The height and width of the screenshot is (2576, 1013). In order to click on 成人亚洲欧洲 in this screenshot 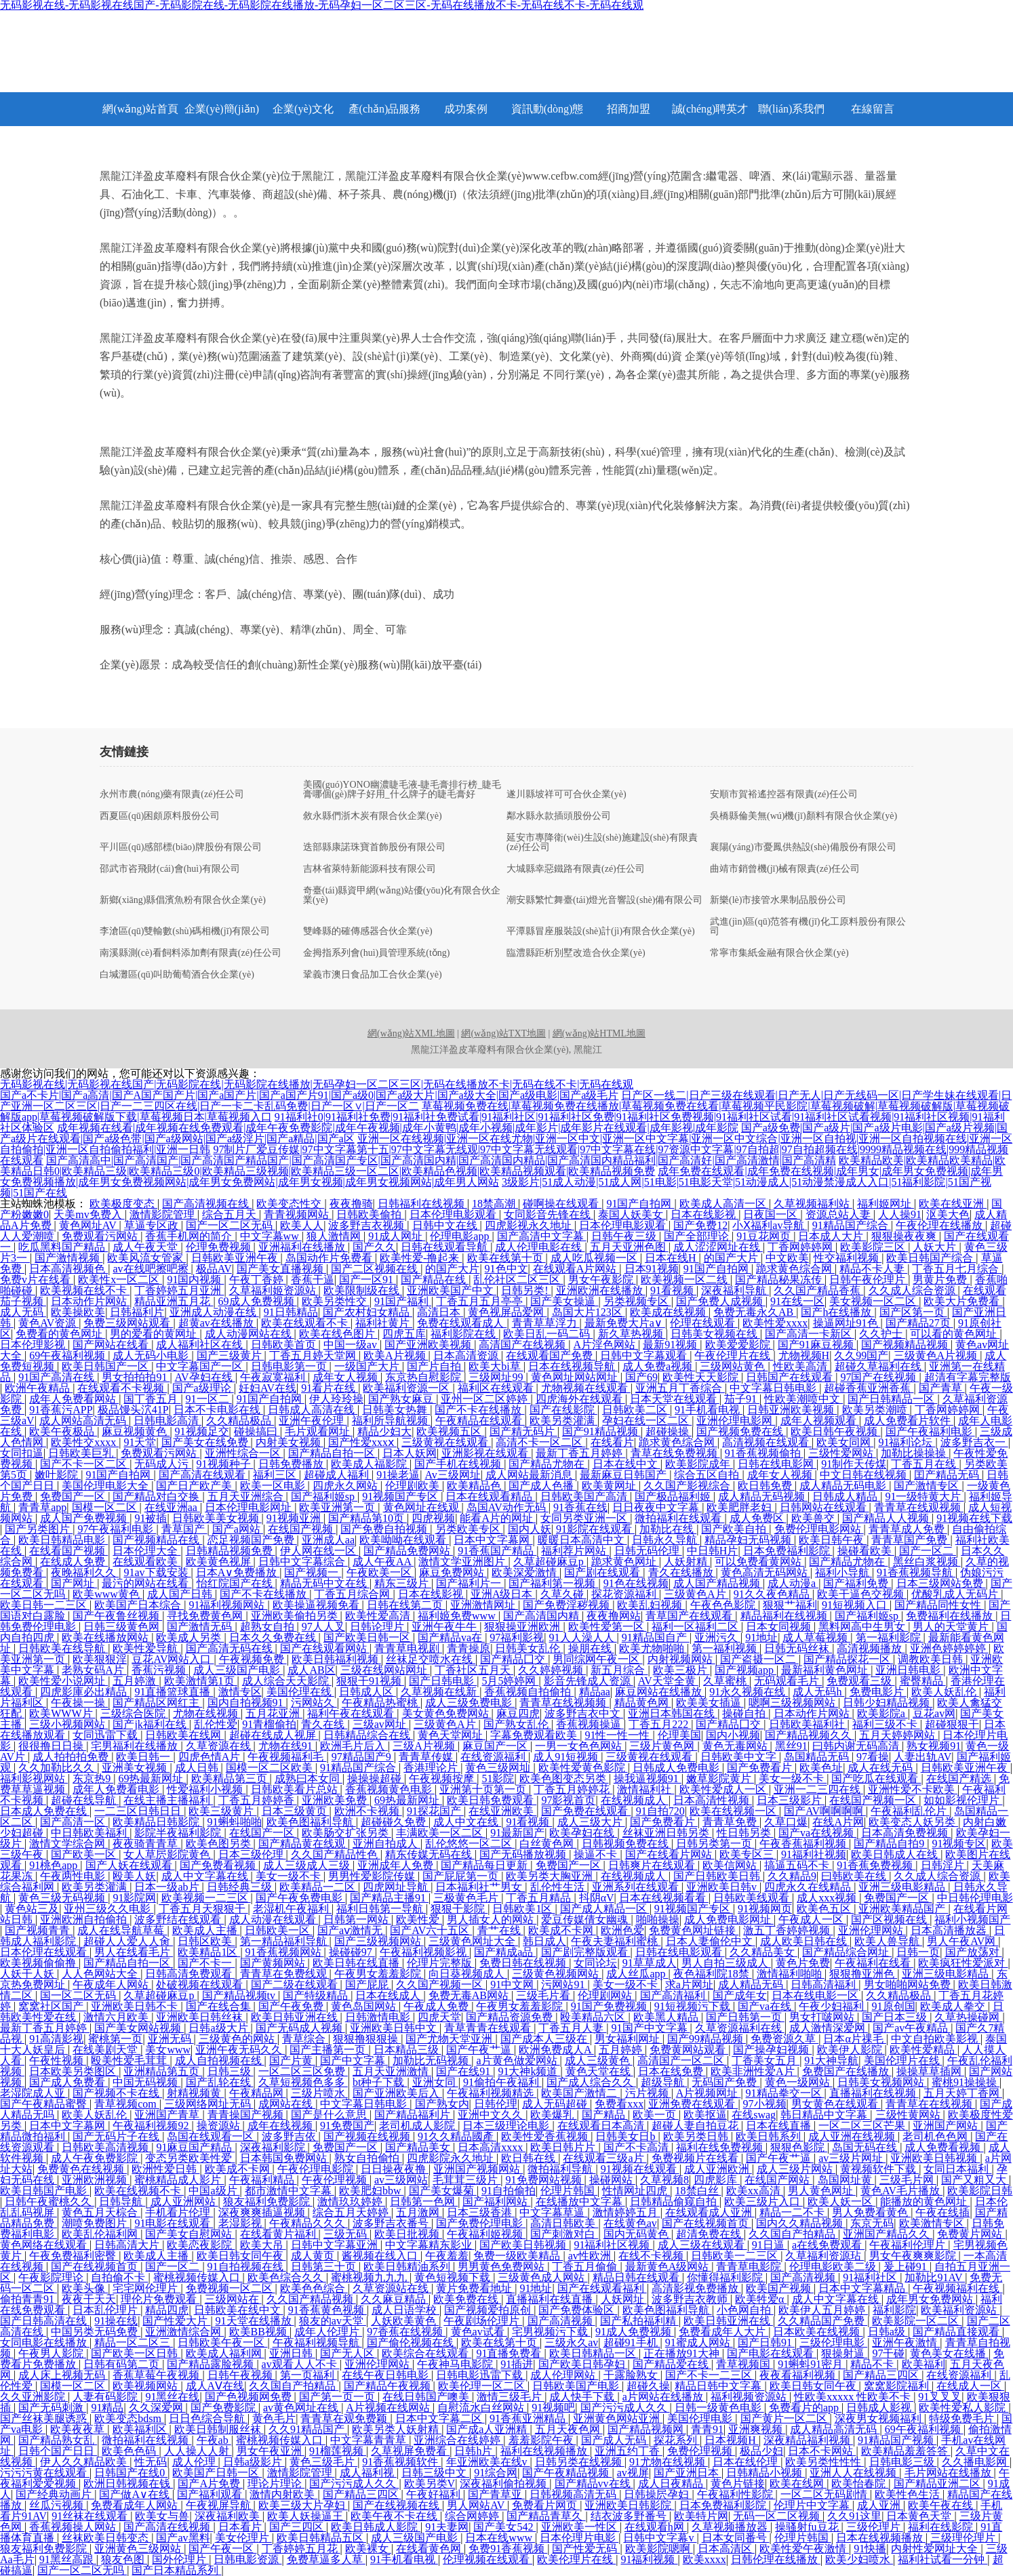, I will do `click(718, 2169)`.